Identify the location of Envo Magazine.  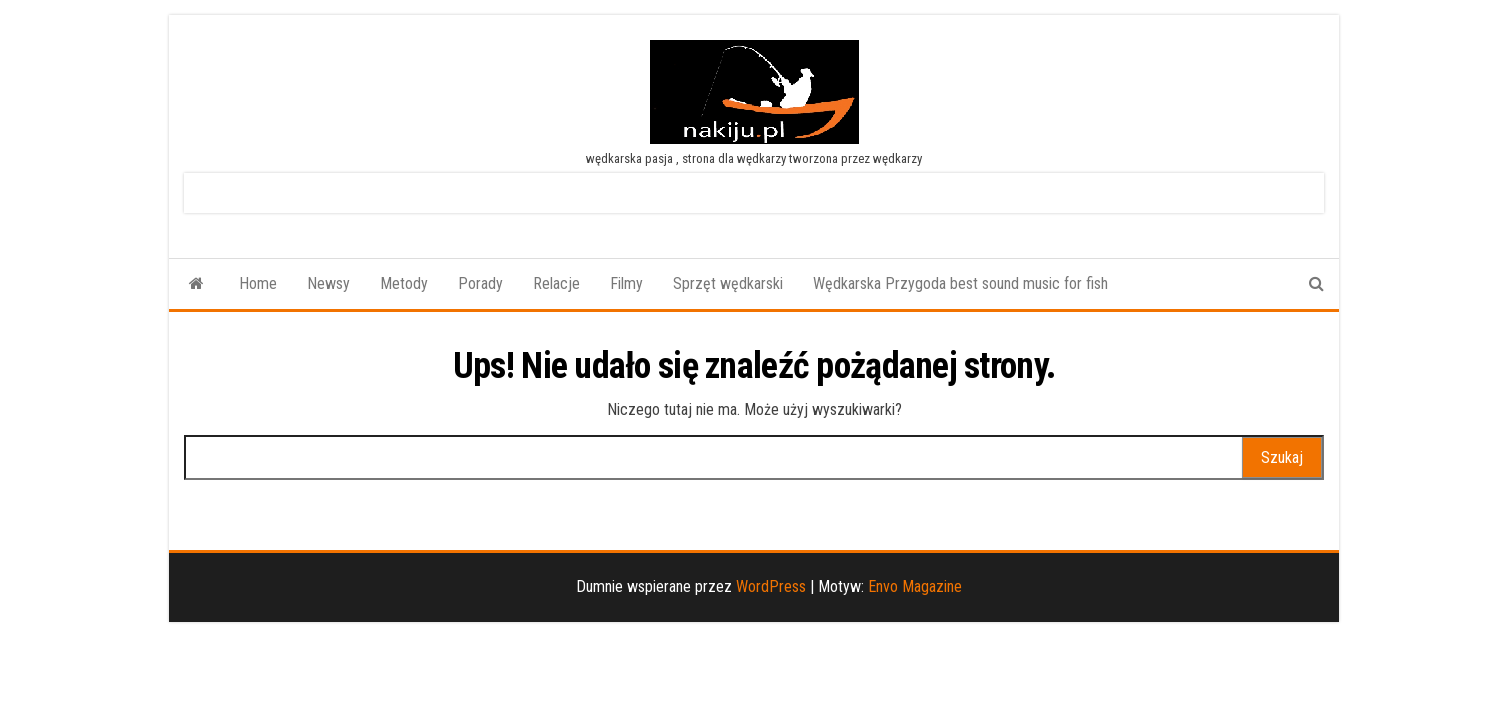
(915, 586).